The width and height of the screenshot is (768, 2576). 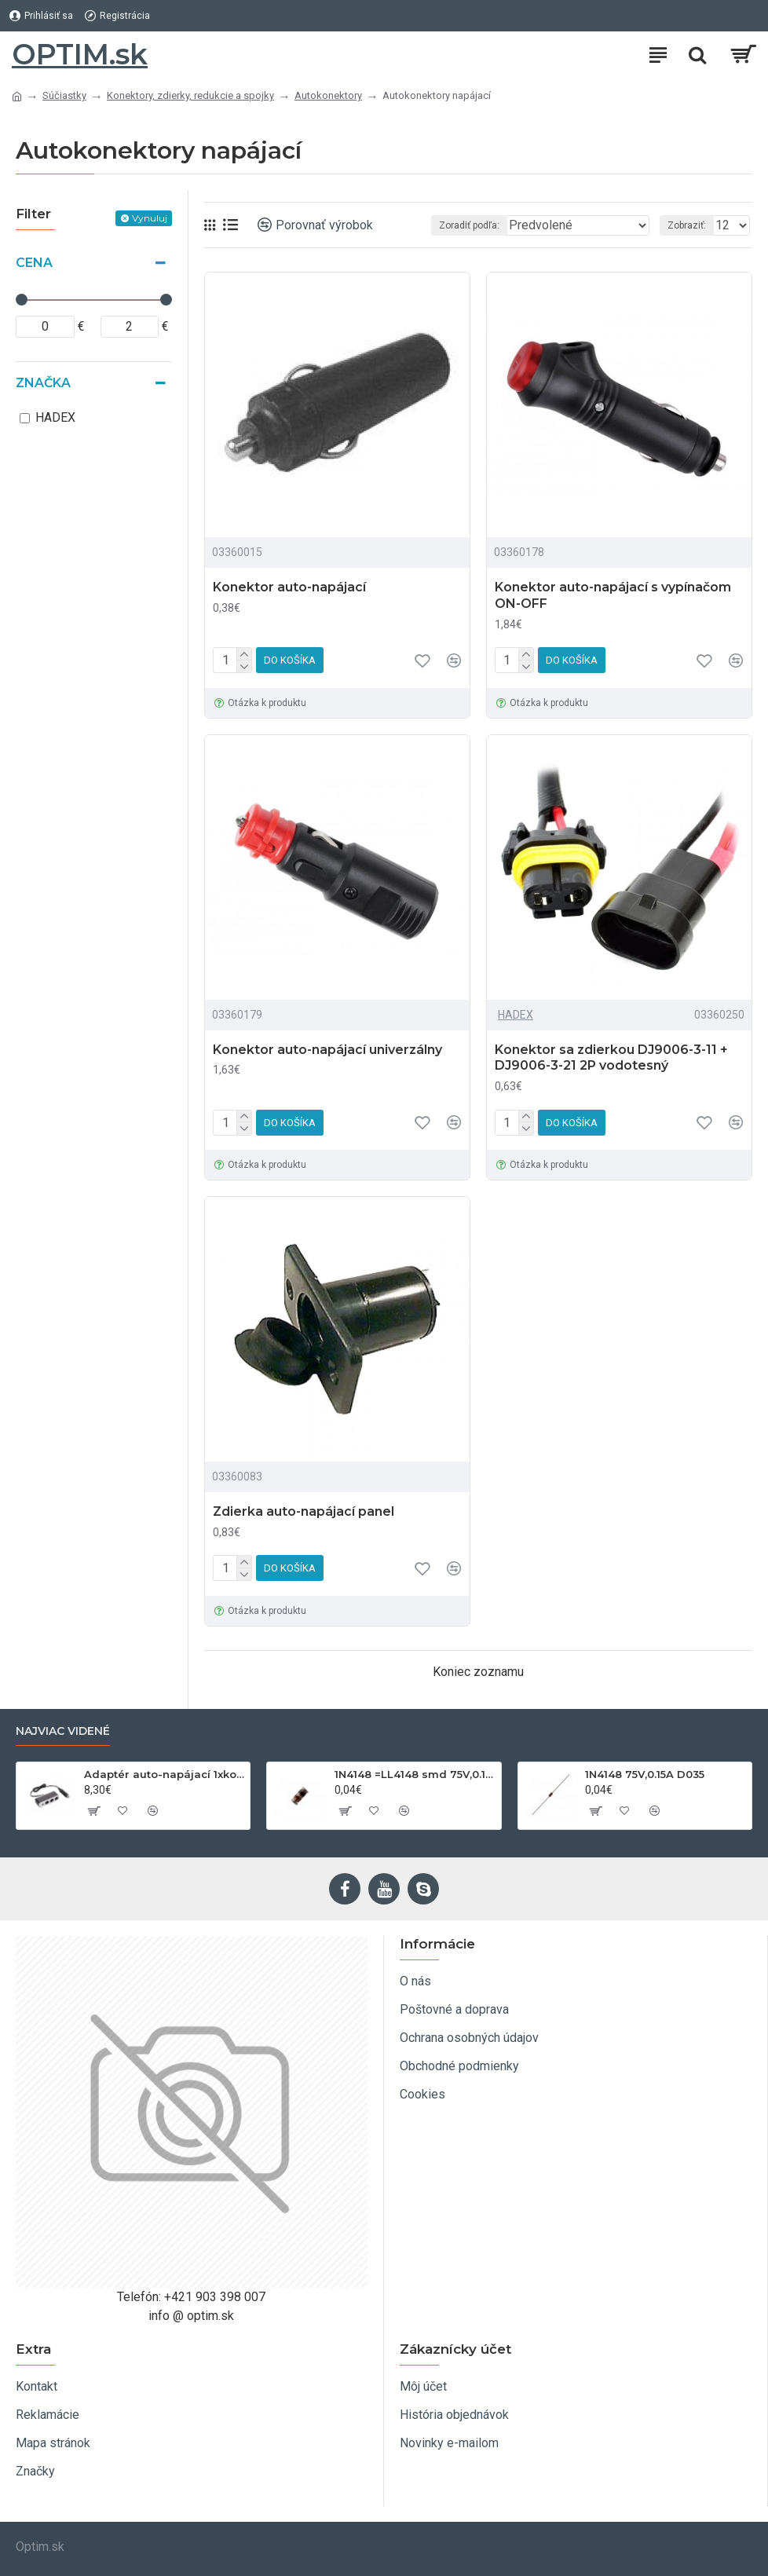 I want to click on 1N4148 75V,0.15A D035, so click(x=644, y=1774).